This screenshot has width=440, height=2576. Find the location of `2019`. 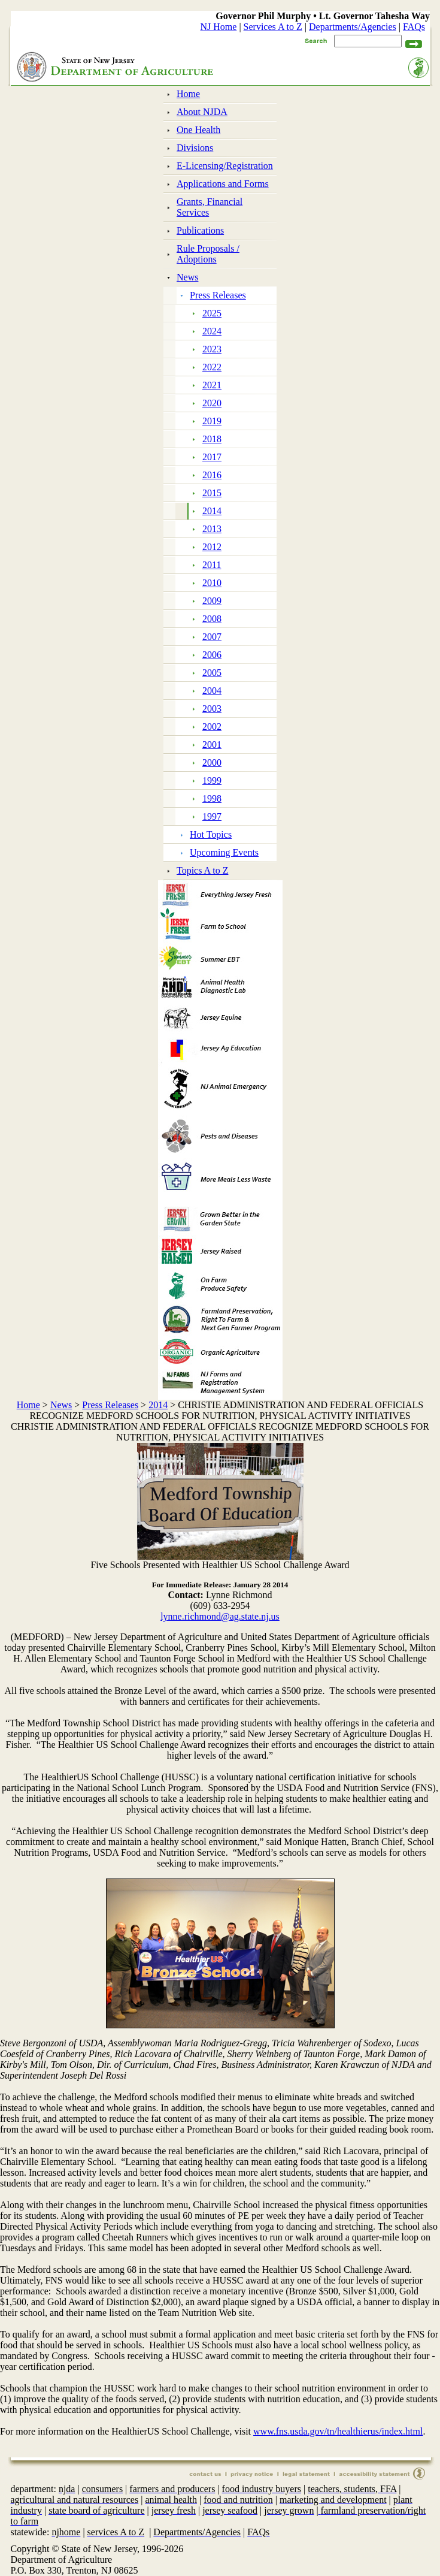

2019 is located at coordinates (211, 421).